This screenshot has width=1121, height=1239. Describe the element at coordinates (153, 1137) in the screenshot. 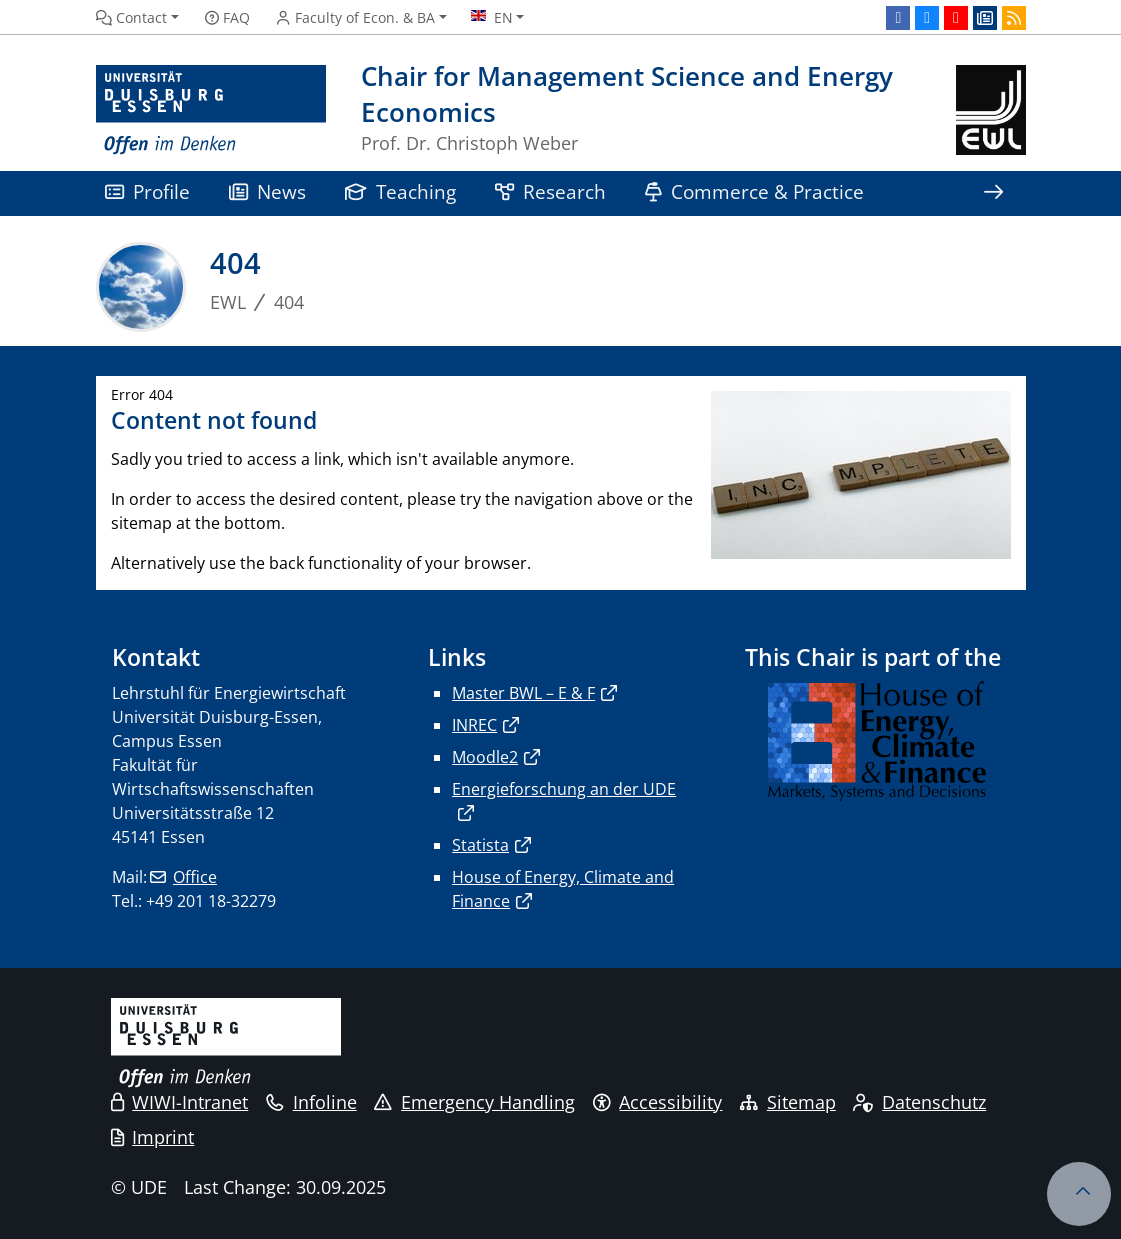

I see `Imprint` at that location.